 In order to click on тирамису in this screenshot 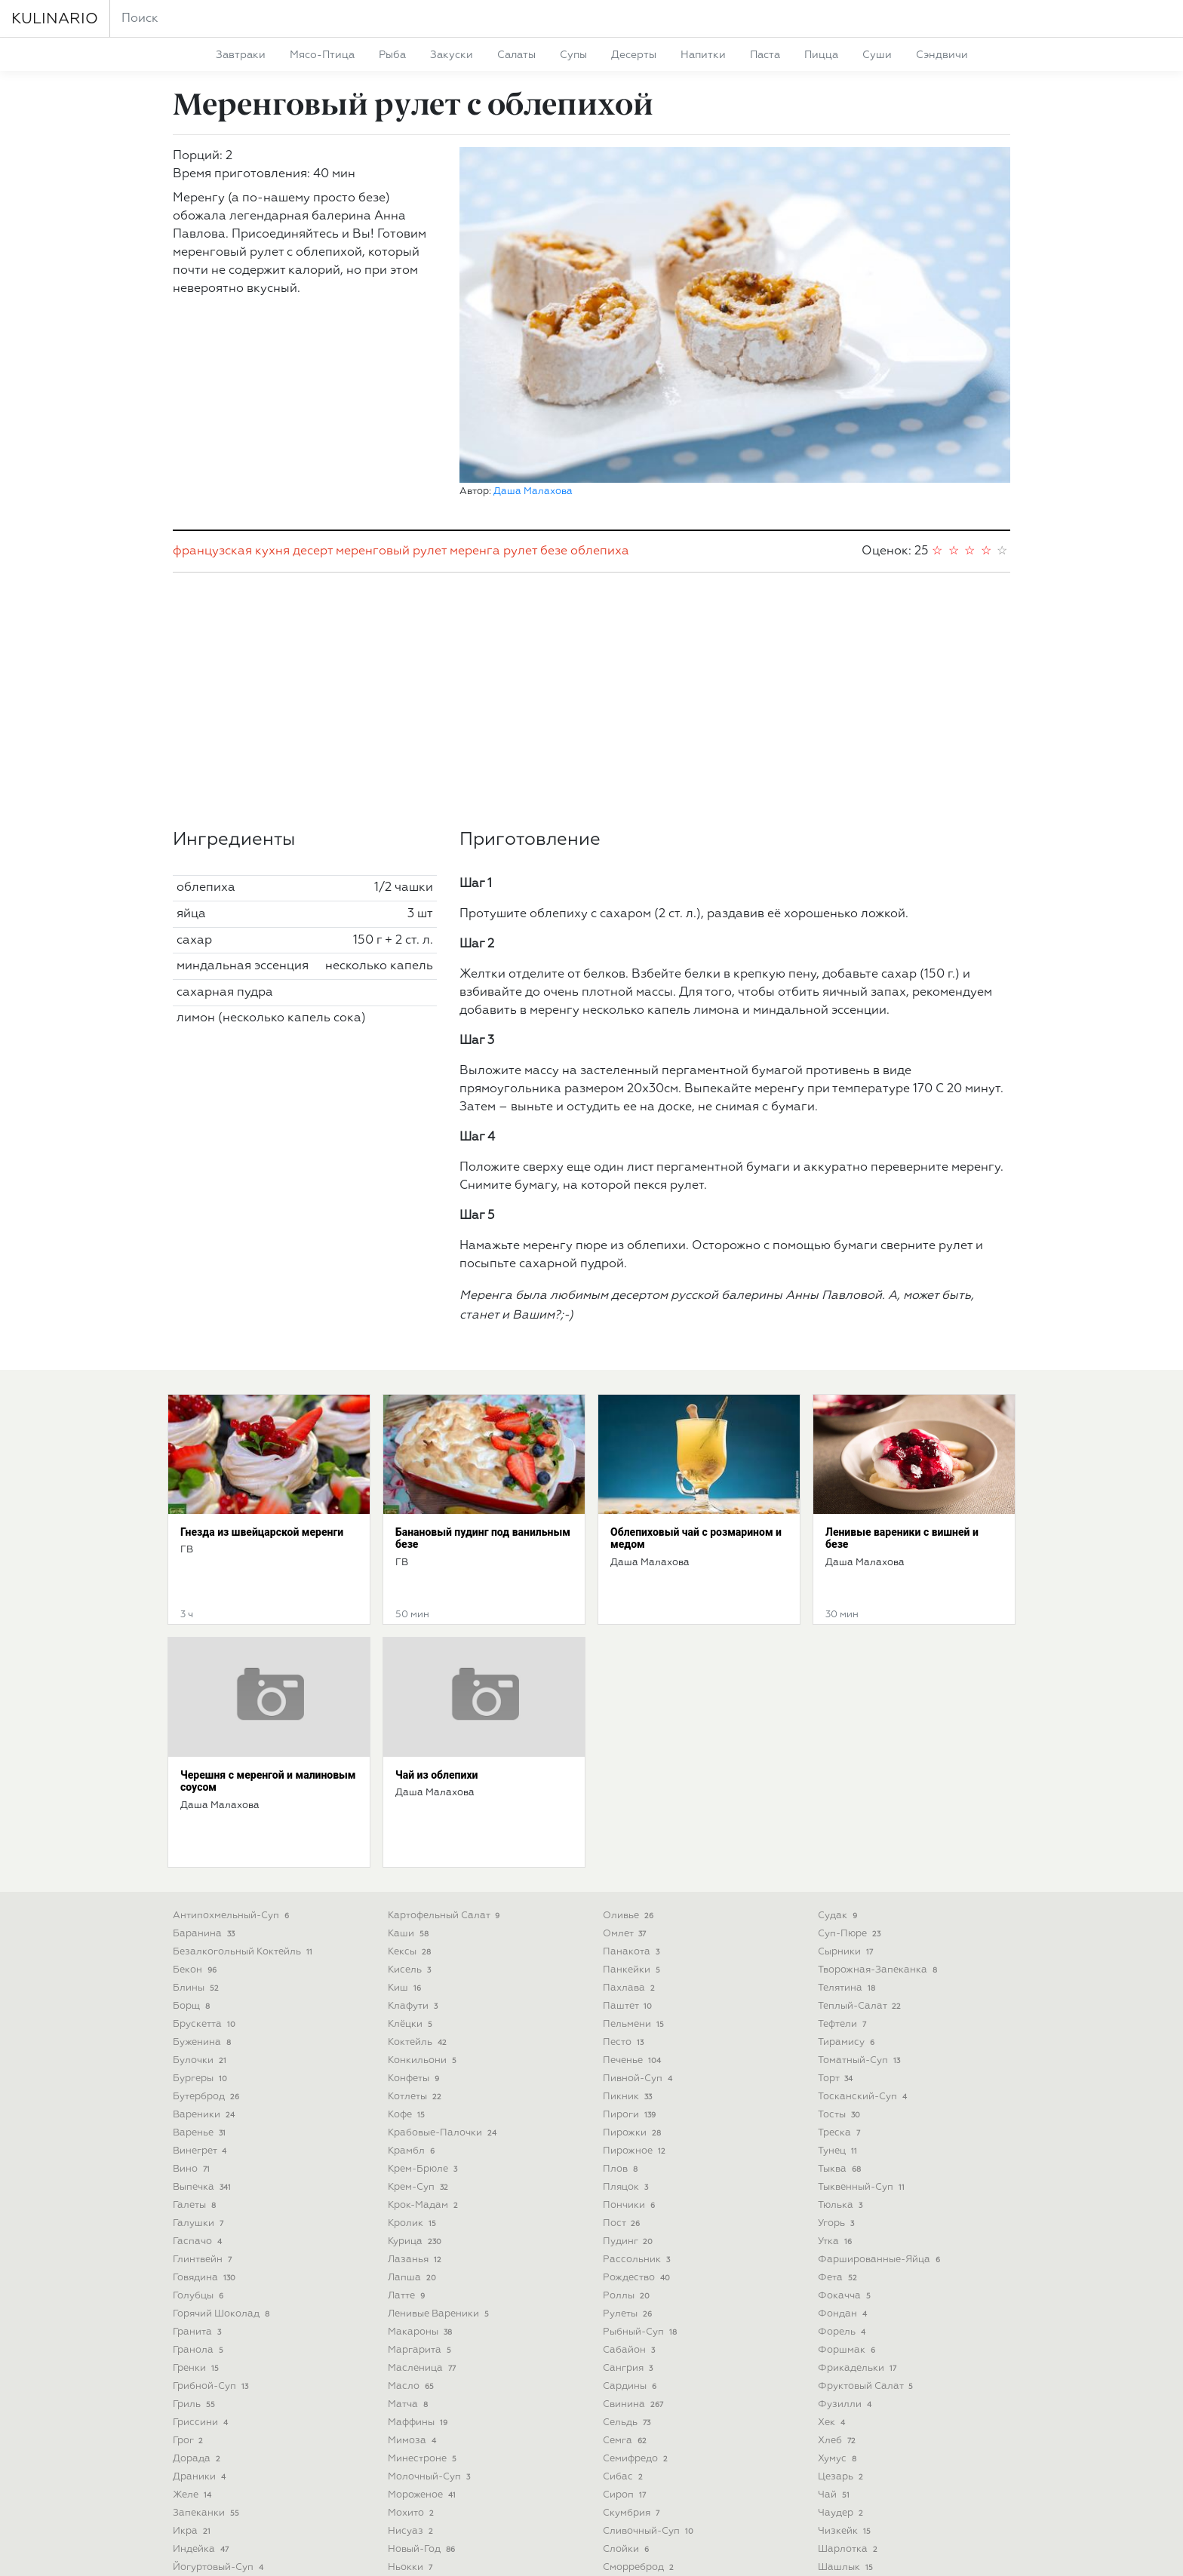, I will do `click(847, 1851)`.